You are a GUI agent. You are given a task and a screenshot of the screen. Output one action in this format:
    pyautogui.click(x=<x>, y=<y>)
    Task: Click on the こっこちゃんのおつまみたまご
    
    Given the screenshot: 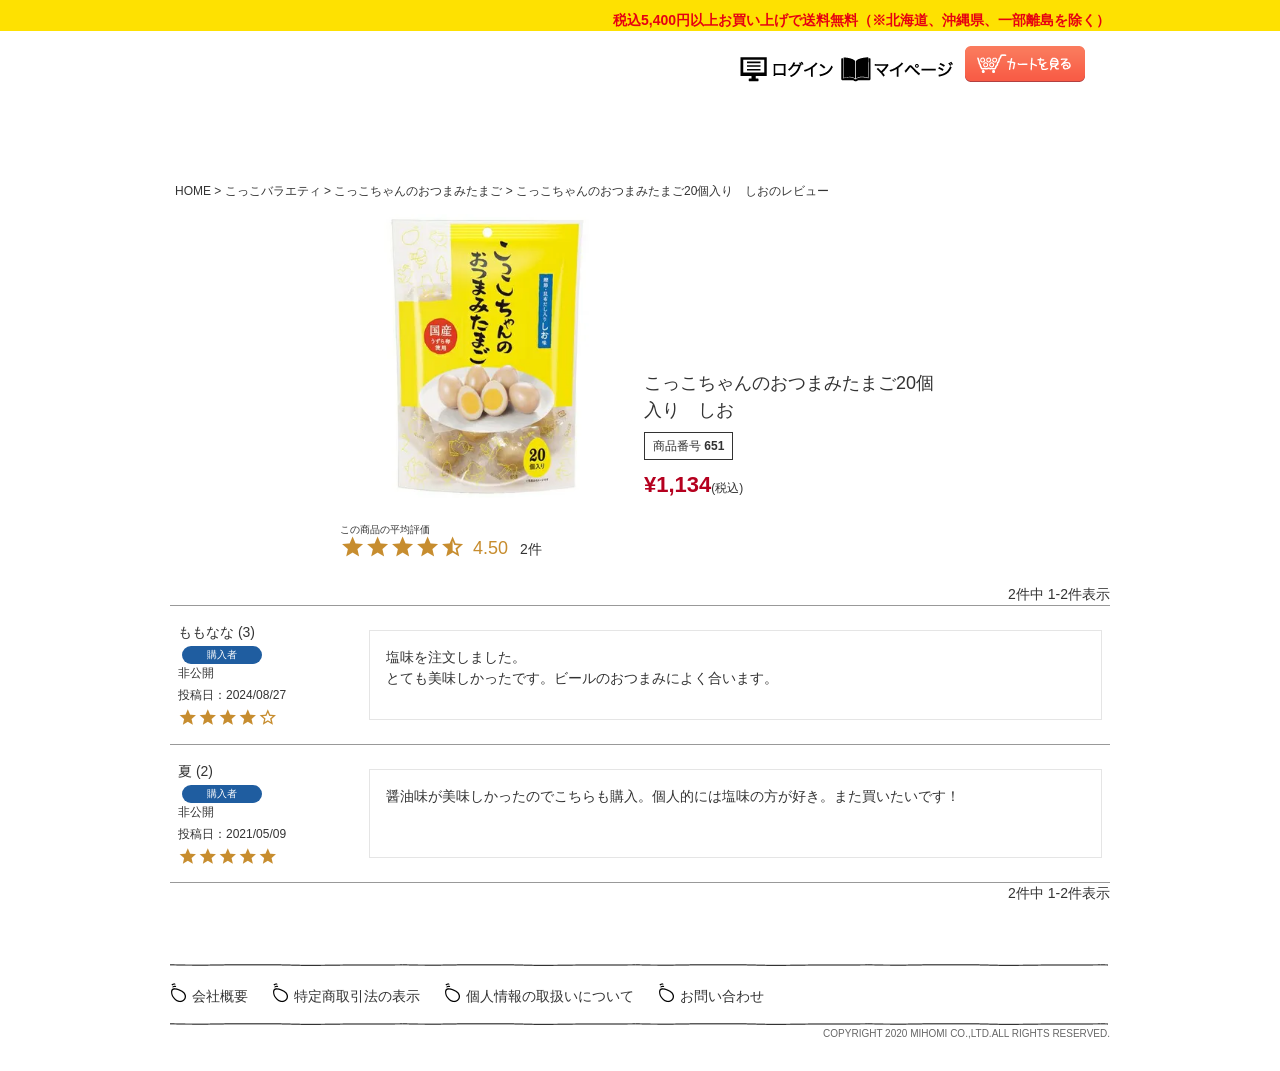 What is the action you would take?
    pyautogui.click(x=418, y=191)
    